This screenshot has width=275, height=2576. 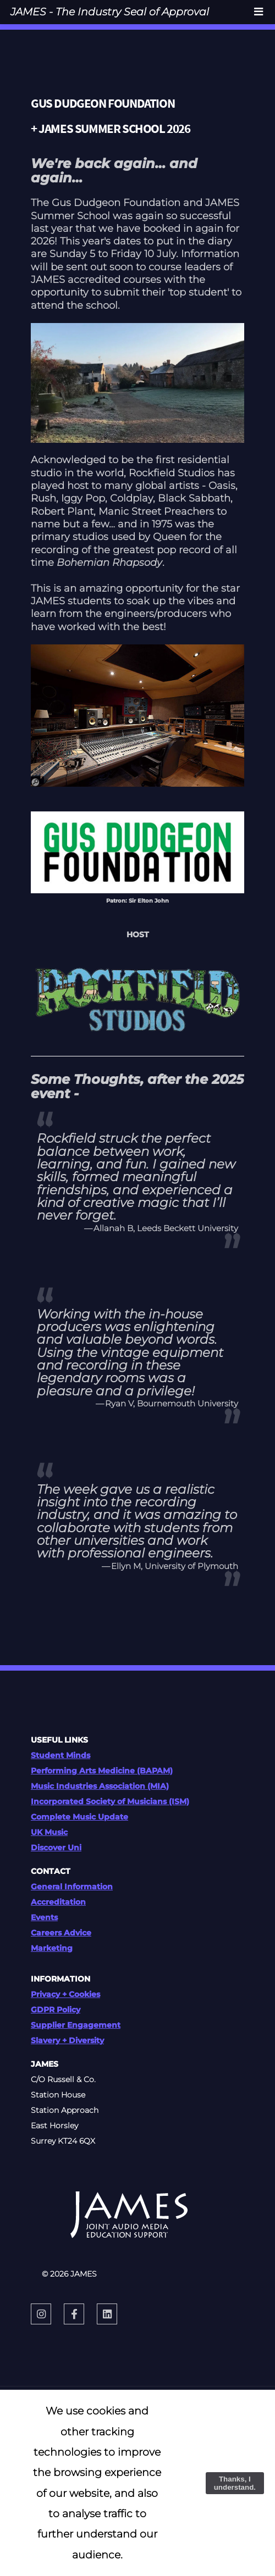 I want to click on GDPR Policy, so click(x=55, y=2010).